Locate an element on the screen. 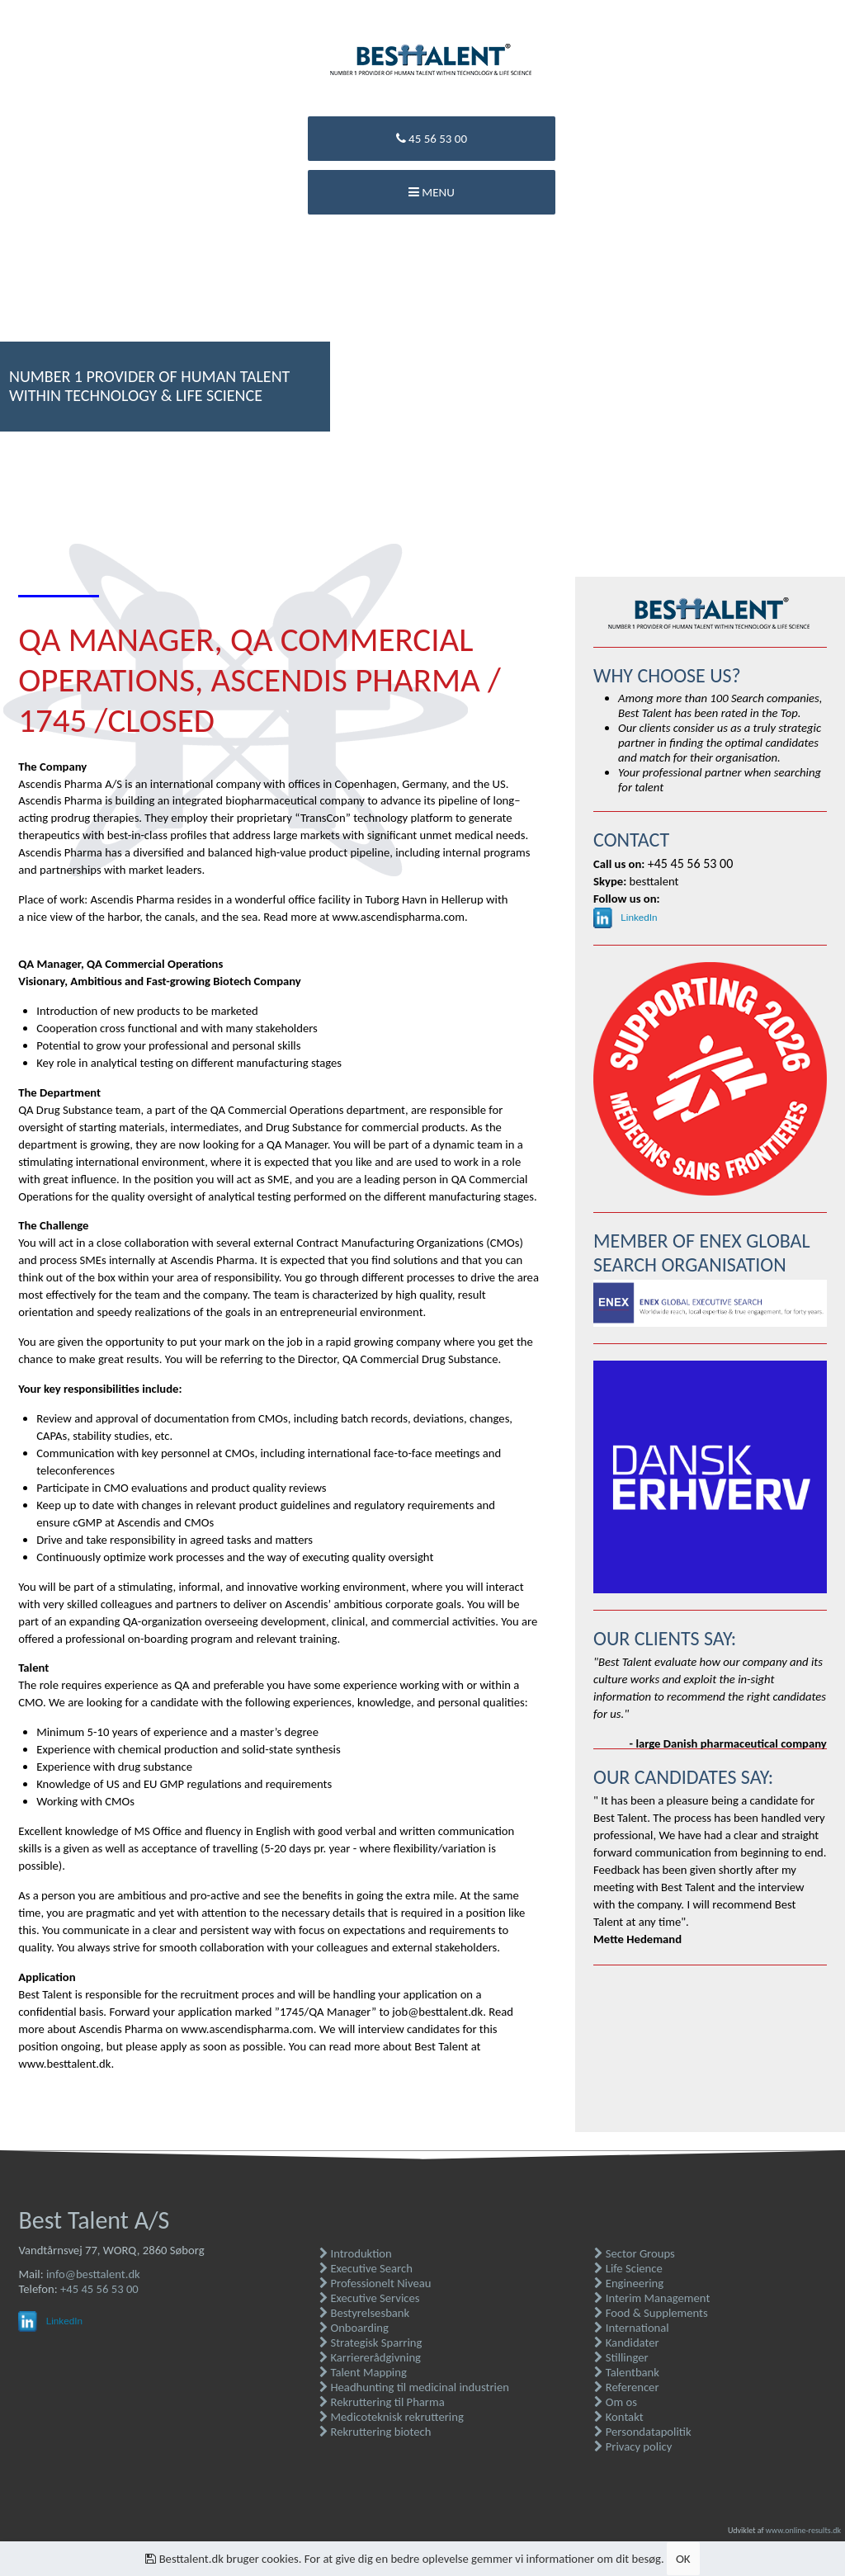  45 56 53 00 is located at coordinates (431, 138).